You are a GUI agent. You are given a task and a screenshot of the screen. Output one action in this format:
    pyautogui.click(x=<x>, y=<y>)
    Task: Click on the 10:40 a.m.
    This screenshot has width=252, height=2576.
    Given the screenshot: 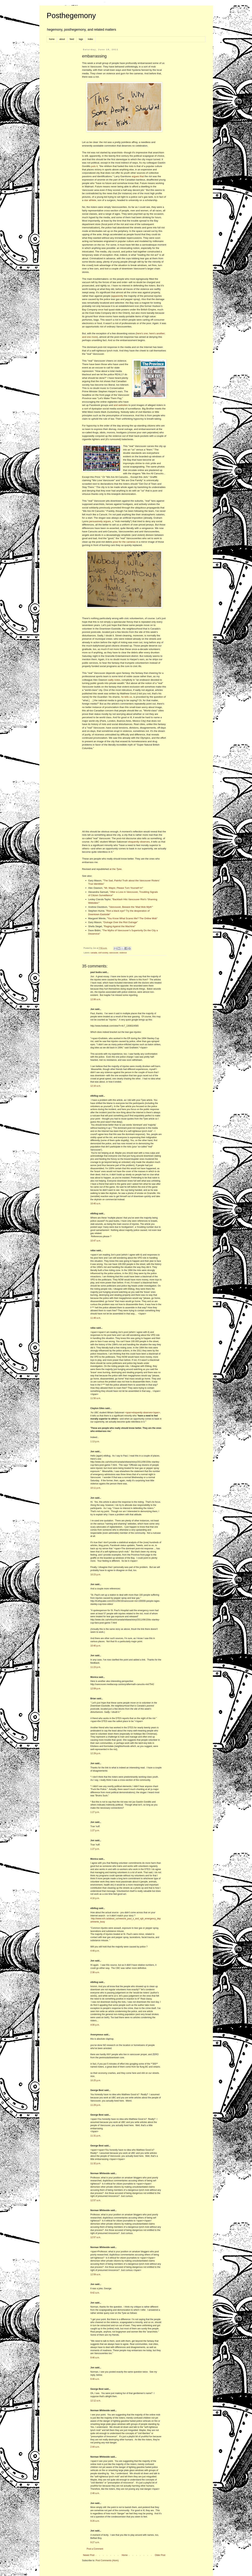 What is the action you would take?
    pyautogui.click(x=95, y=1203)
    